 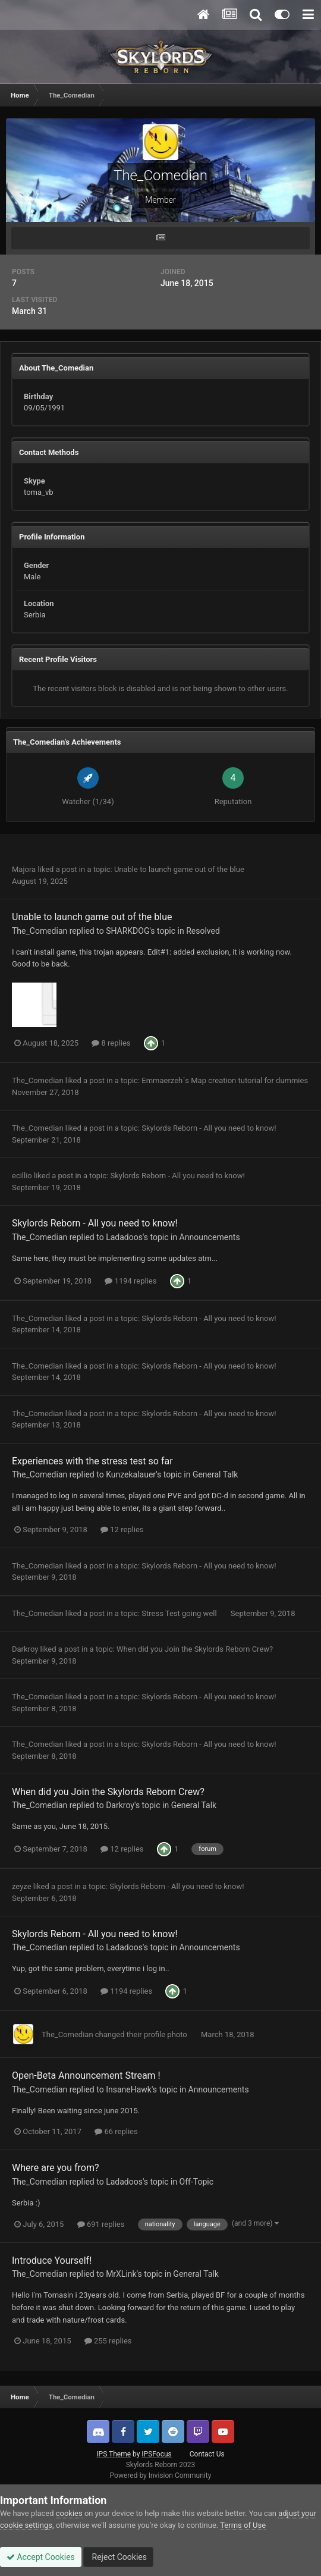 What do you see at coordinates (224, 1080) in the screenshot?
I see `Emmaerzeh´s Map creation tutorial for dummies` at bounding box center [224, 1080].